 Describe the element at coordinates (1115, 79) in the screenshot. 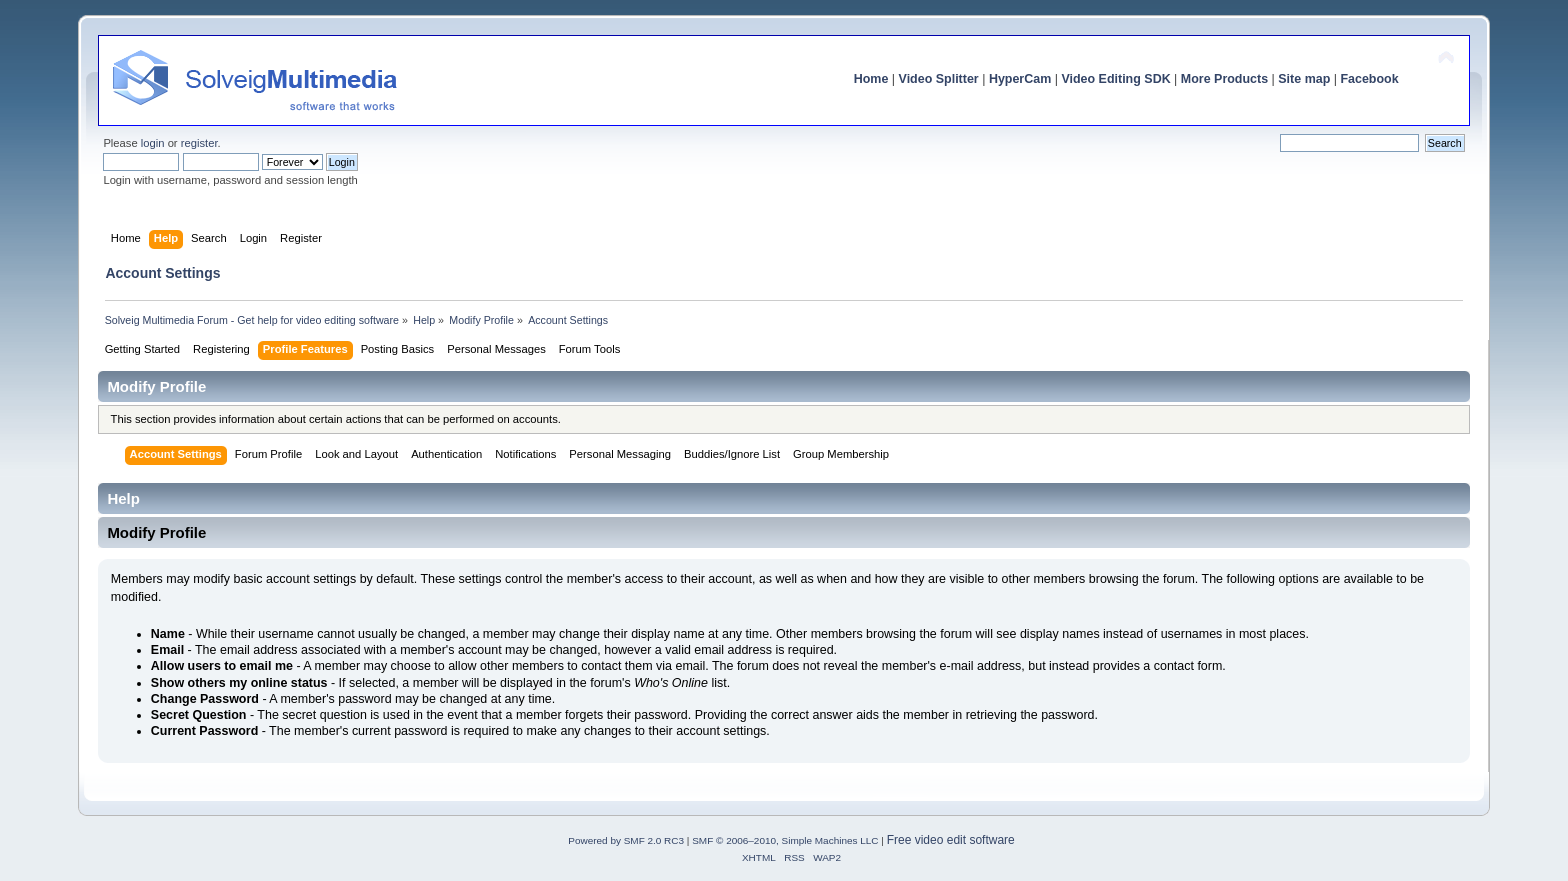

I see `Video Editing SDK` at that location.